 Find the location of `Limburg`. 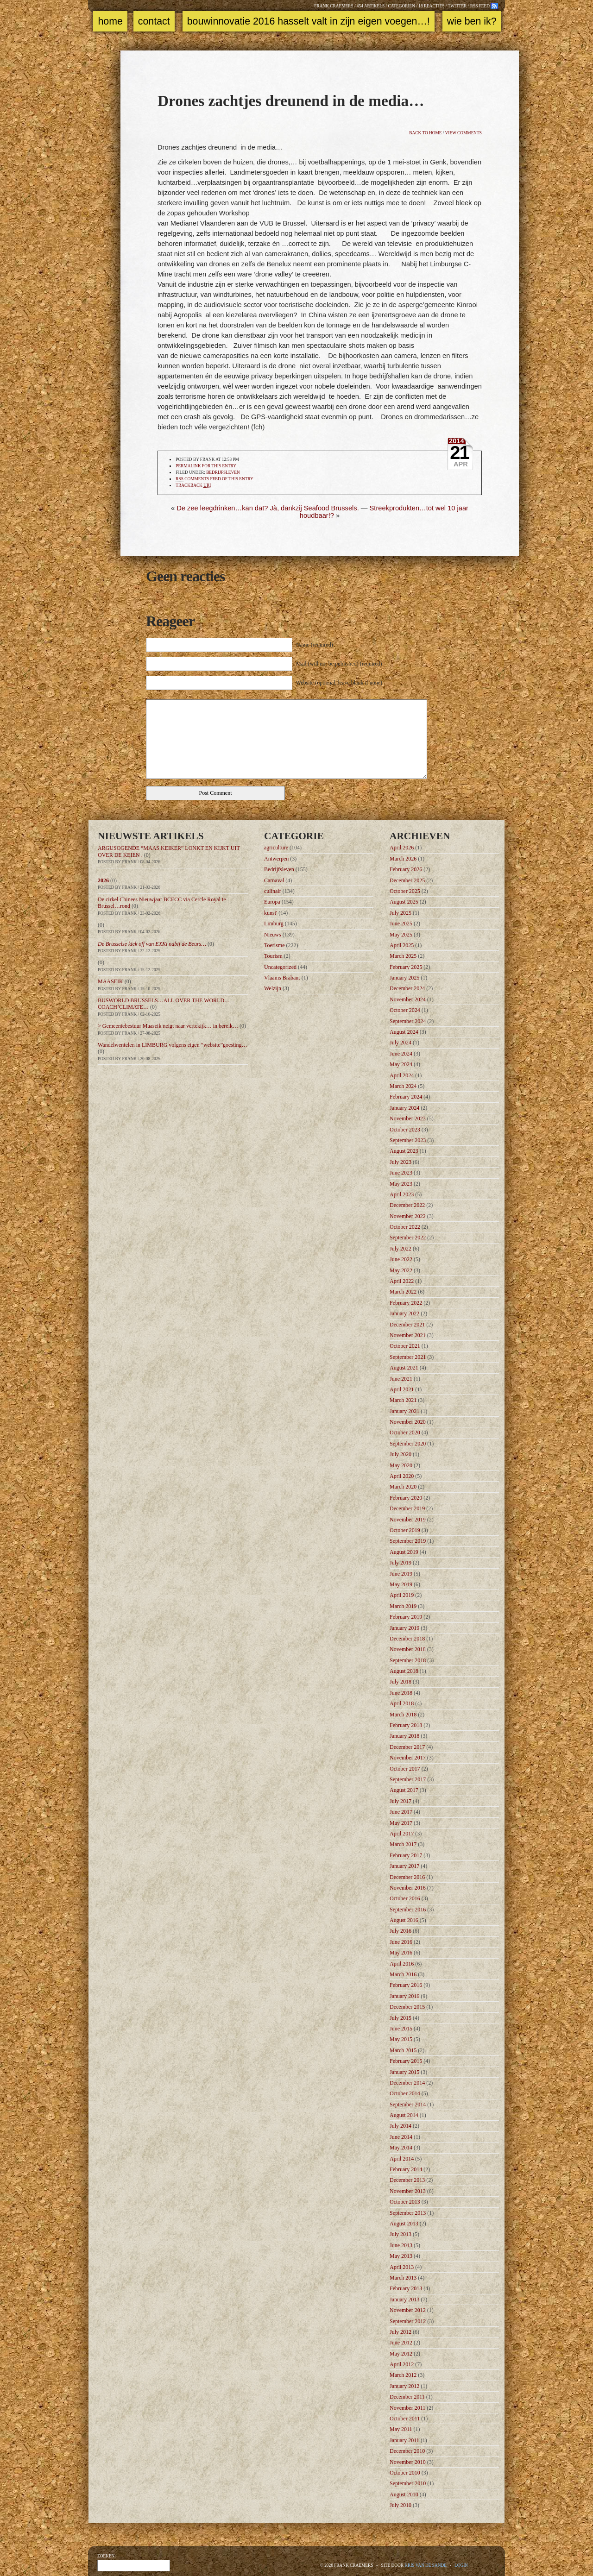

Limburg is located at coordinates (274, 923).